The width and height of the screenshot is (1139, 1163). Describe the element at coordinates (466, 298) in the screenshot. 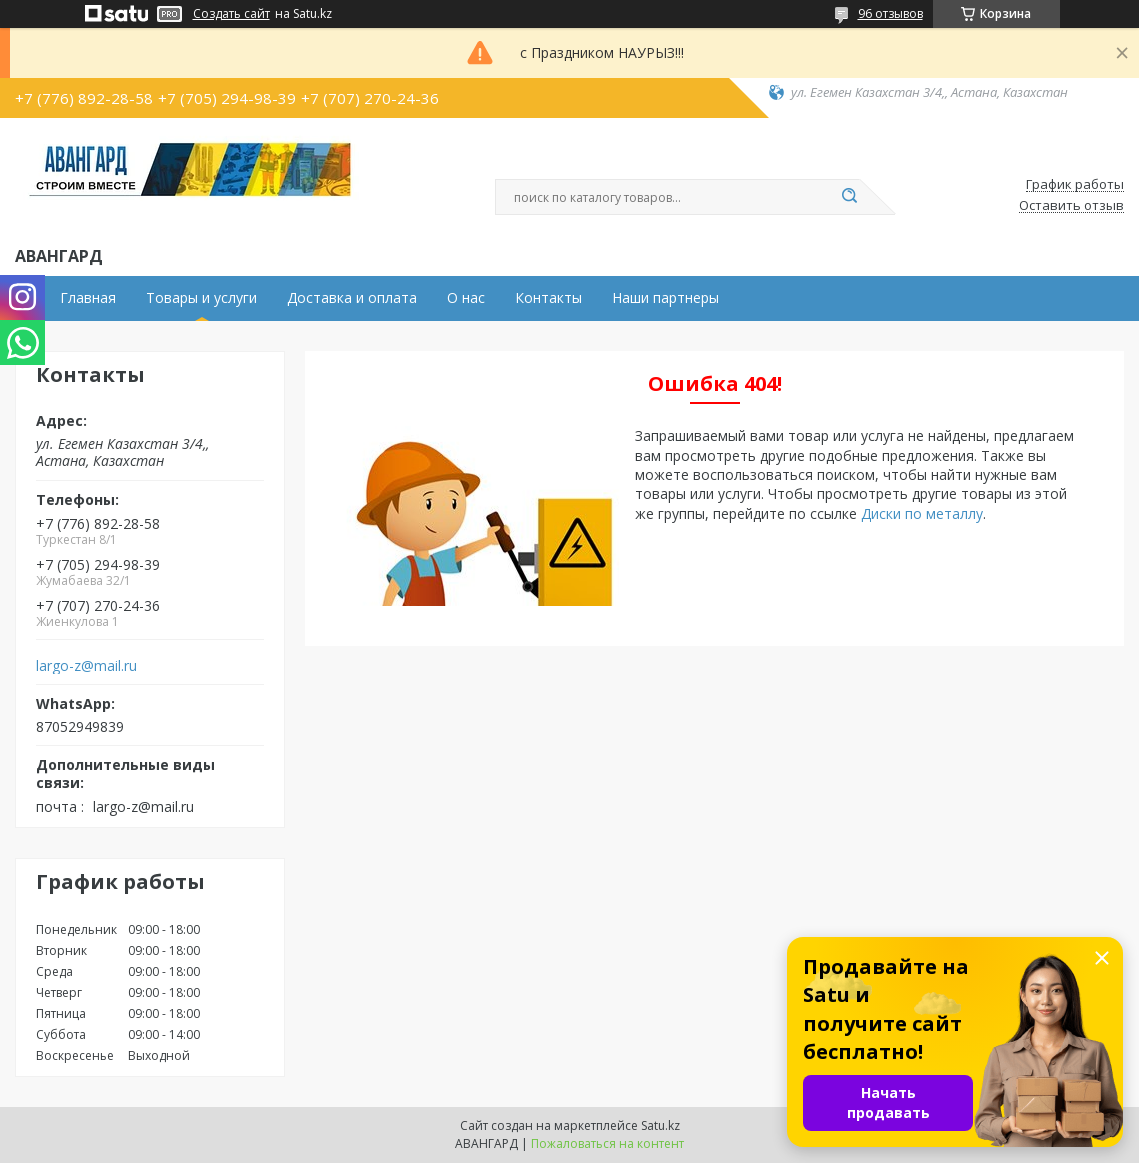

I see `О нас` at that location.